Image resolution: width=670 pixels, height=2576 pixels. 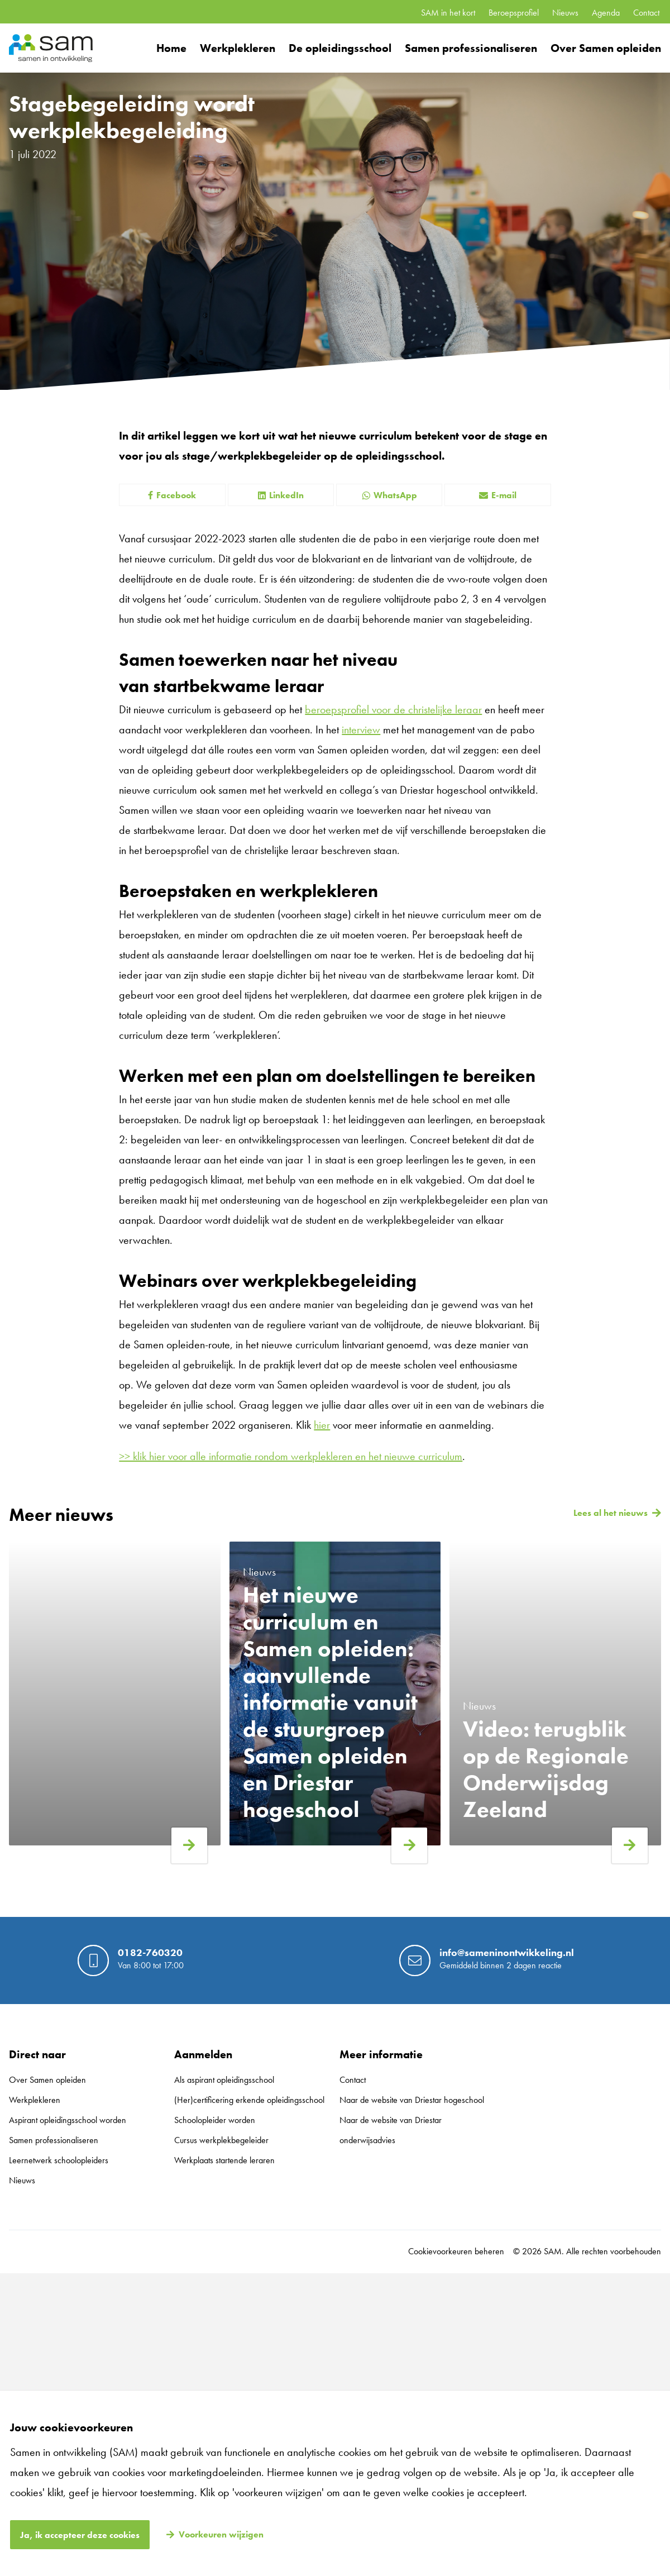 What do you see at coordinates (448, 12) in the screenshot?
I see `SAM in het kort` at bounding box center [448, 12].